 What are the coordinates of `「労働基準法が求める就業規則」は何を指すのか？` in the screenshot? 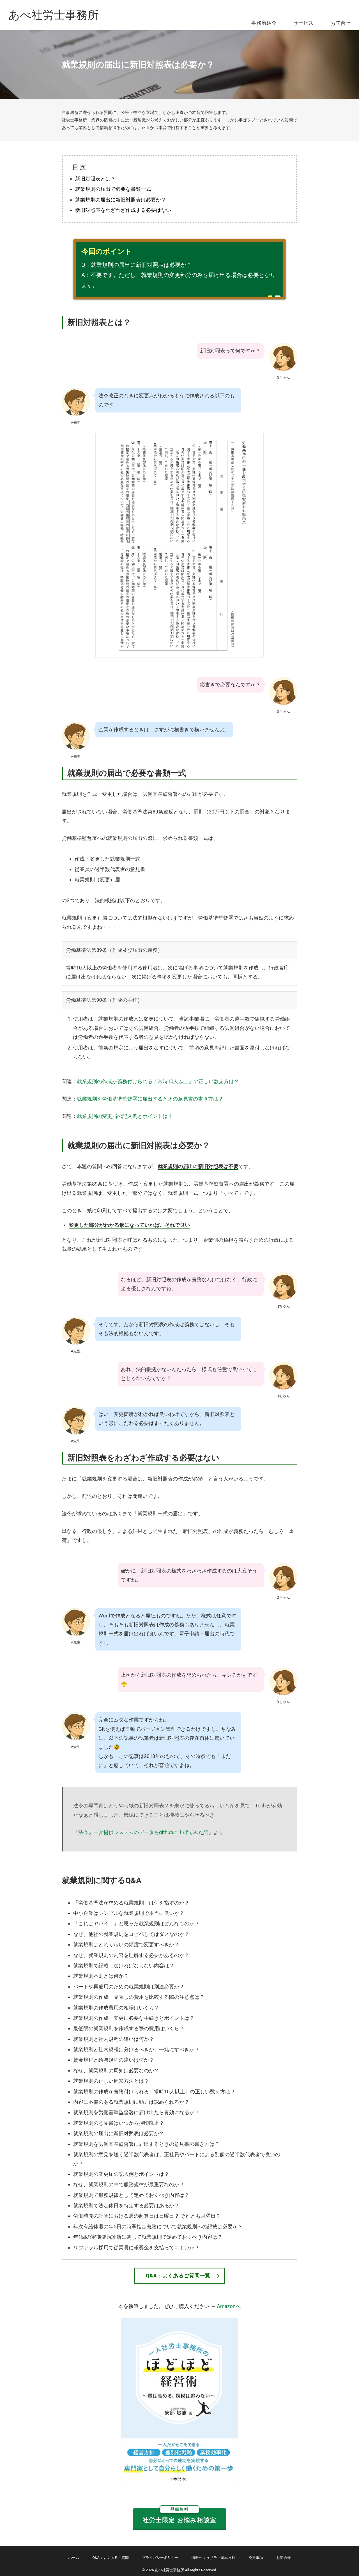 It's located at (131, 1903).